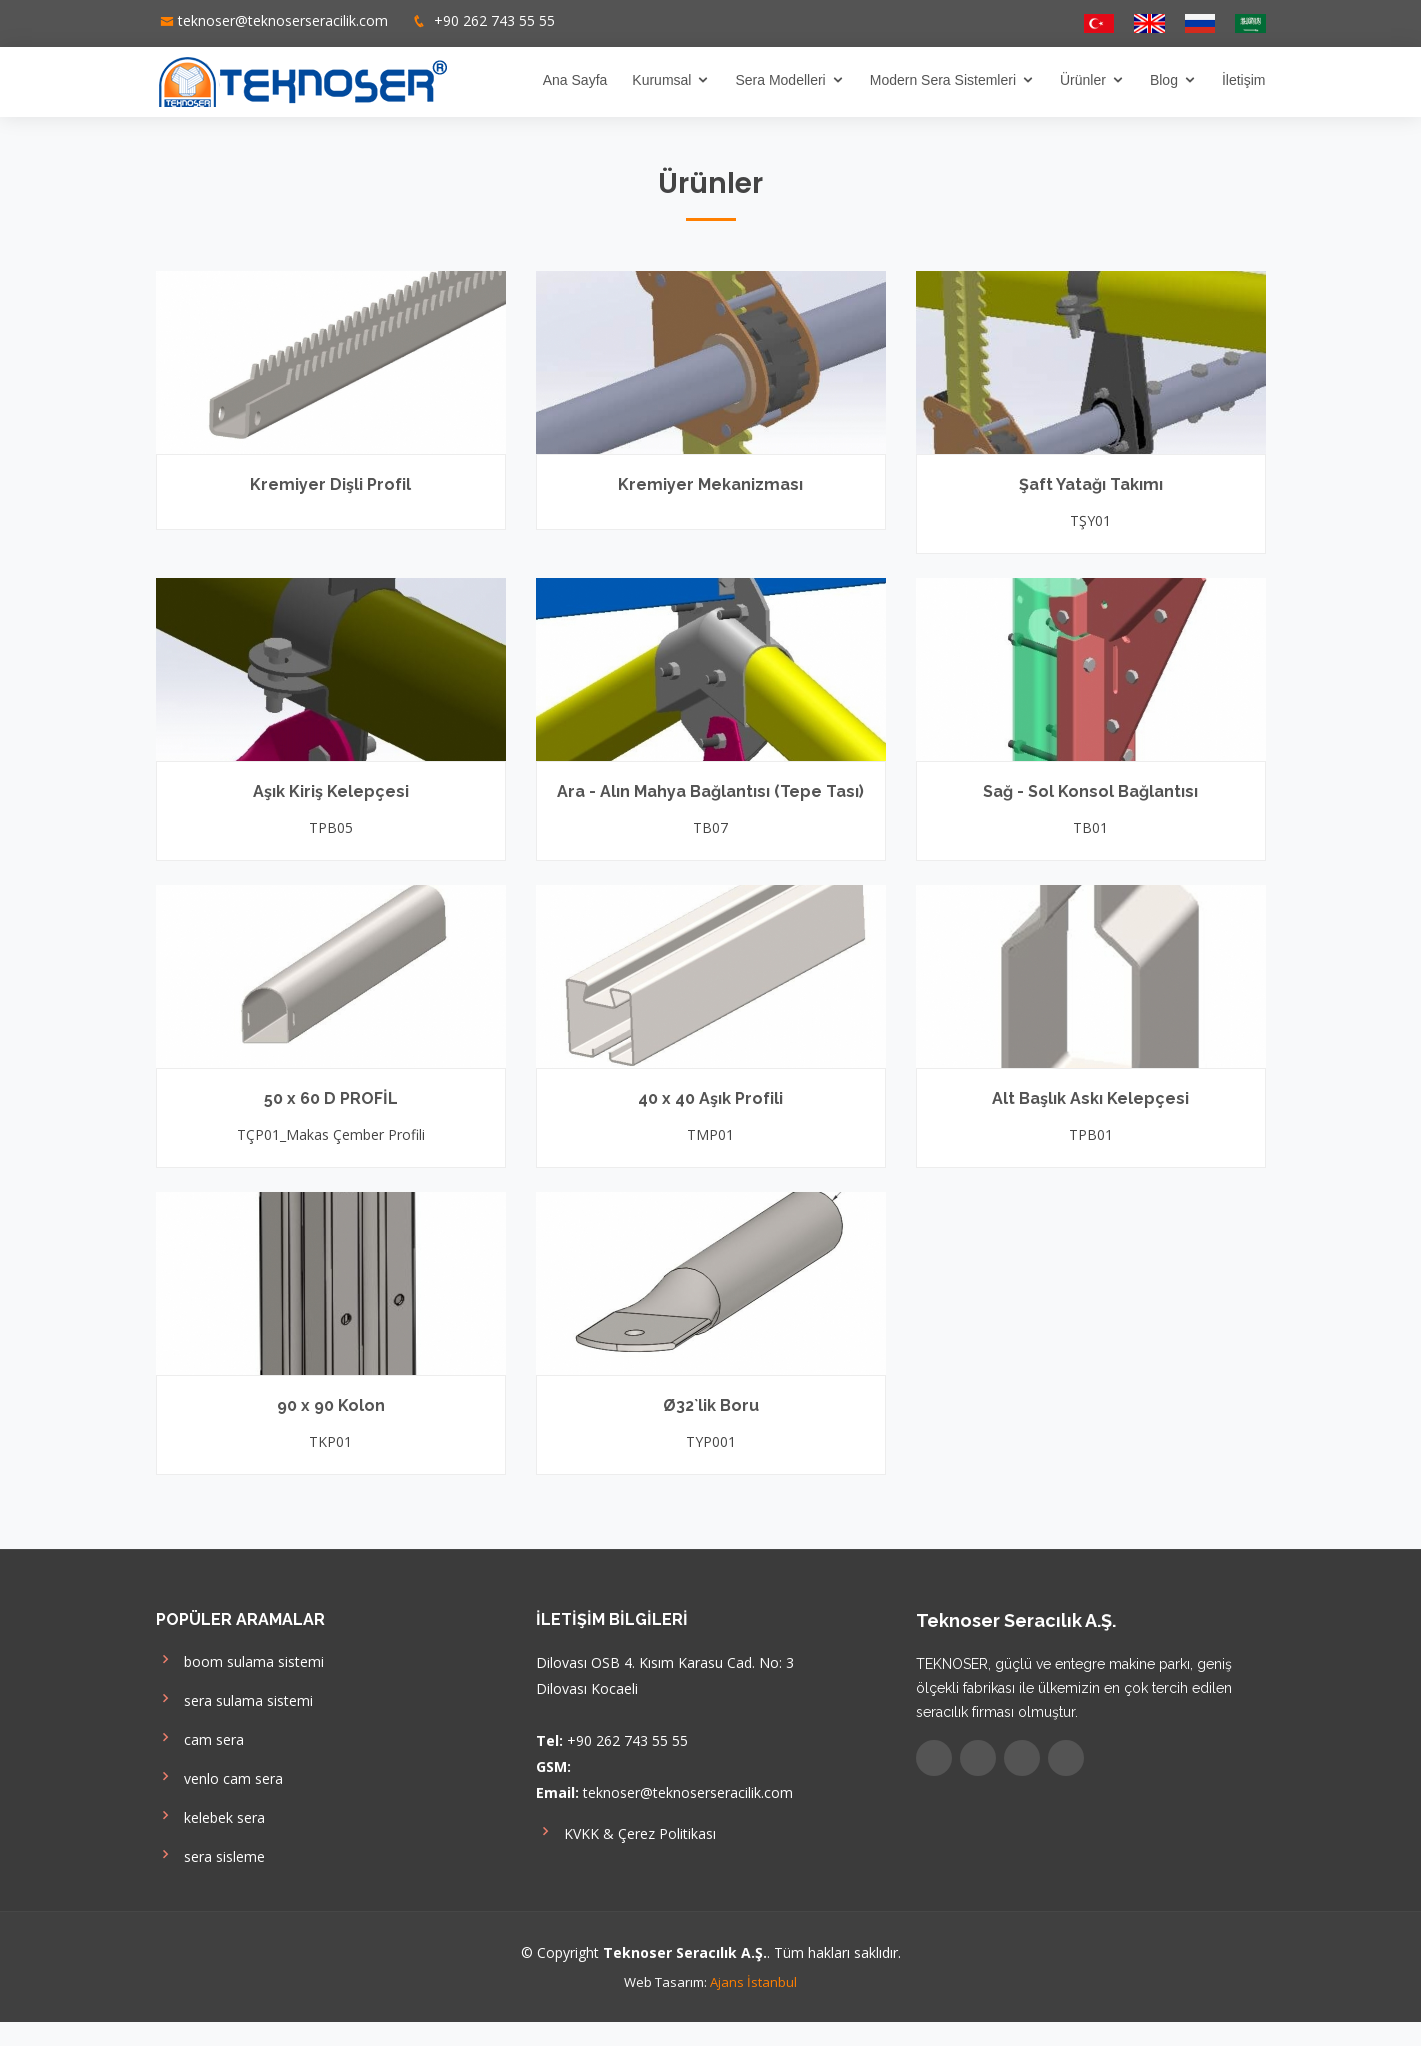 The height and width of the screenshot is (2046, 1421). I want to click on cam sera, so click(200, 1737).